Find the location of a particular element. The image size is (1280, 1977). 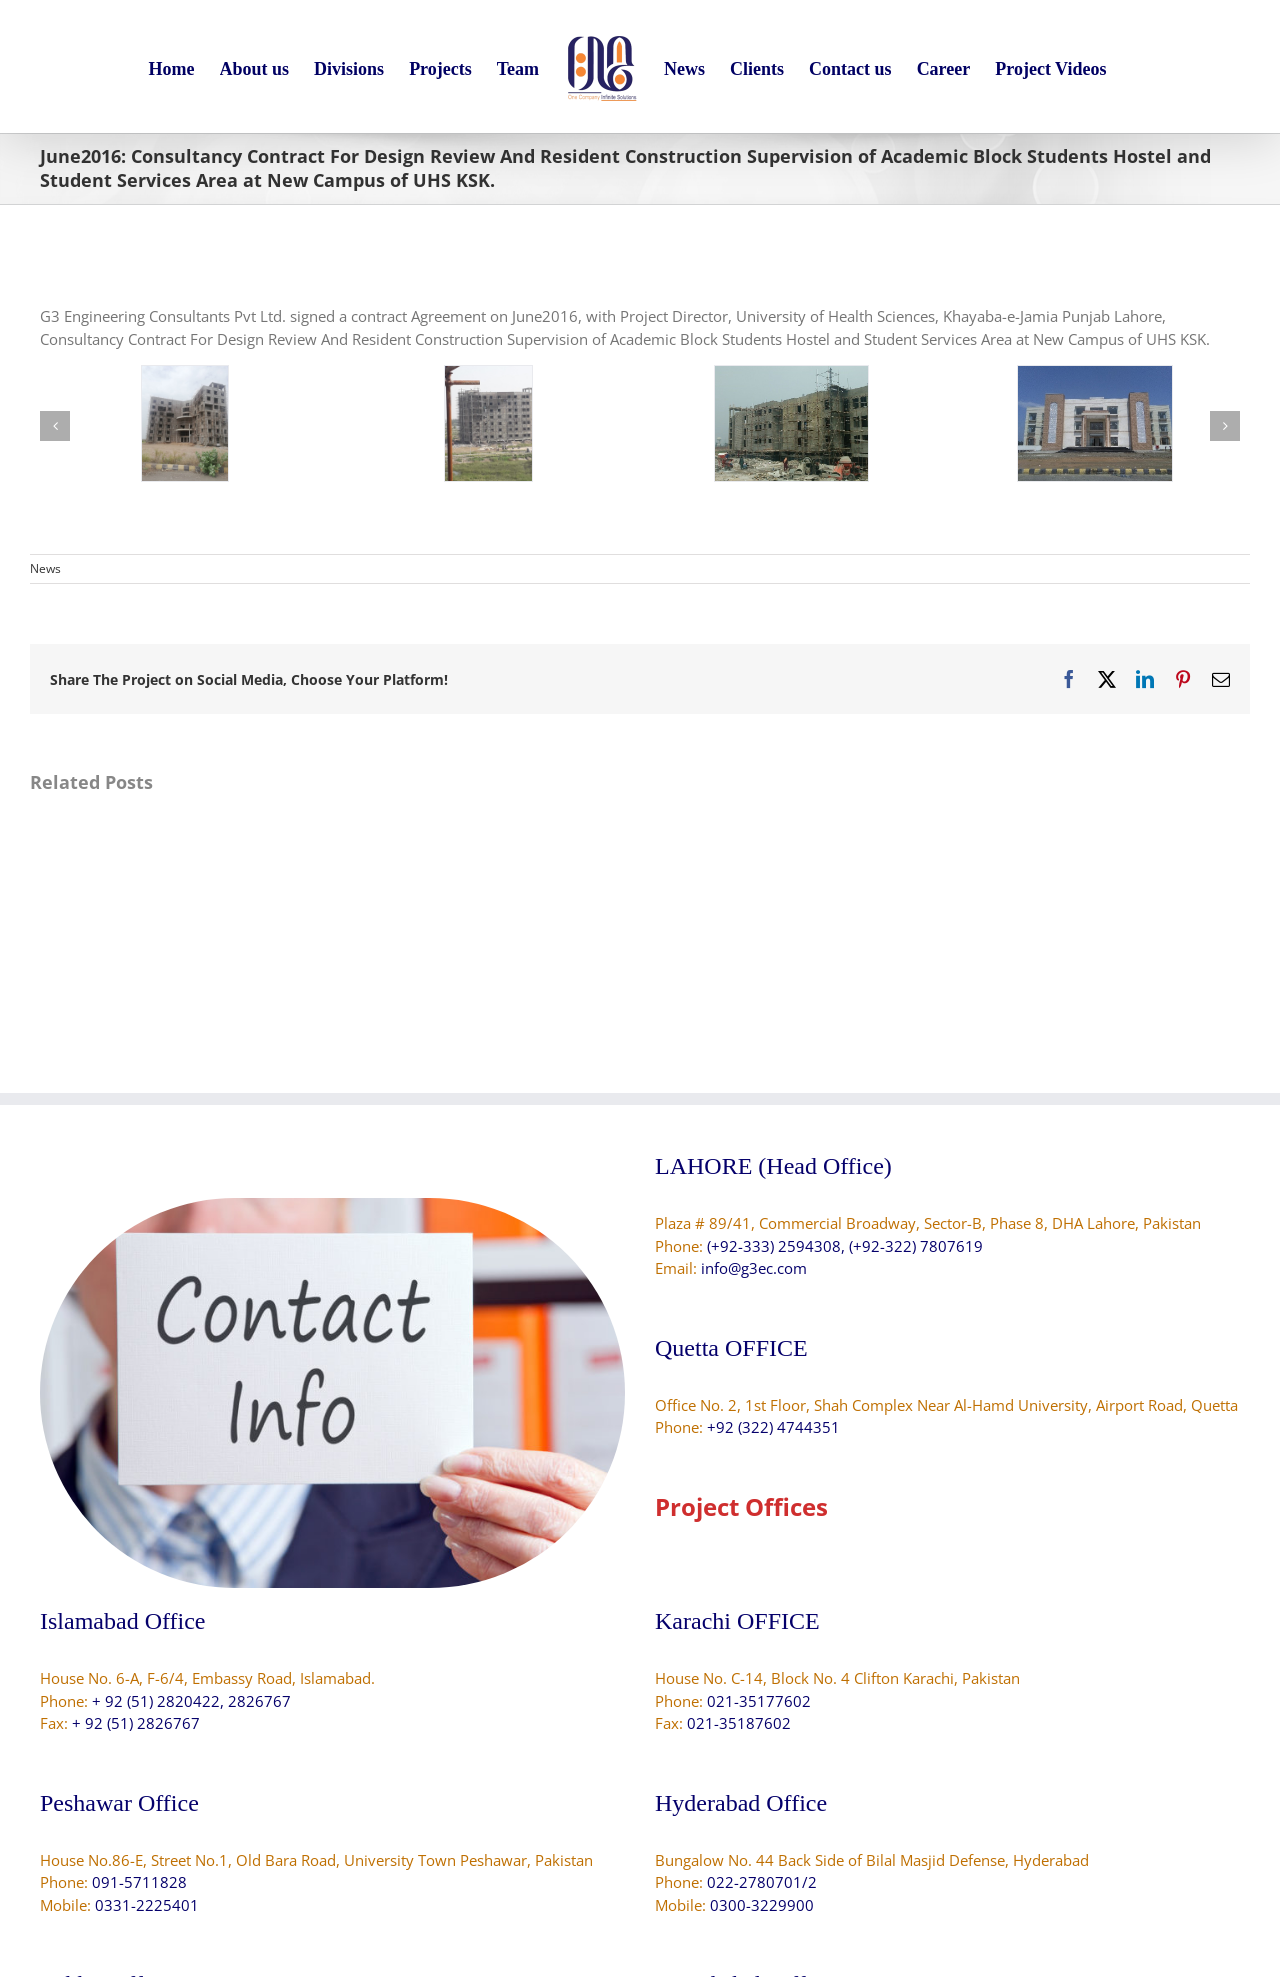

+ 92 (51) 2826767 is located at coordinates (136, 1723).